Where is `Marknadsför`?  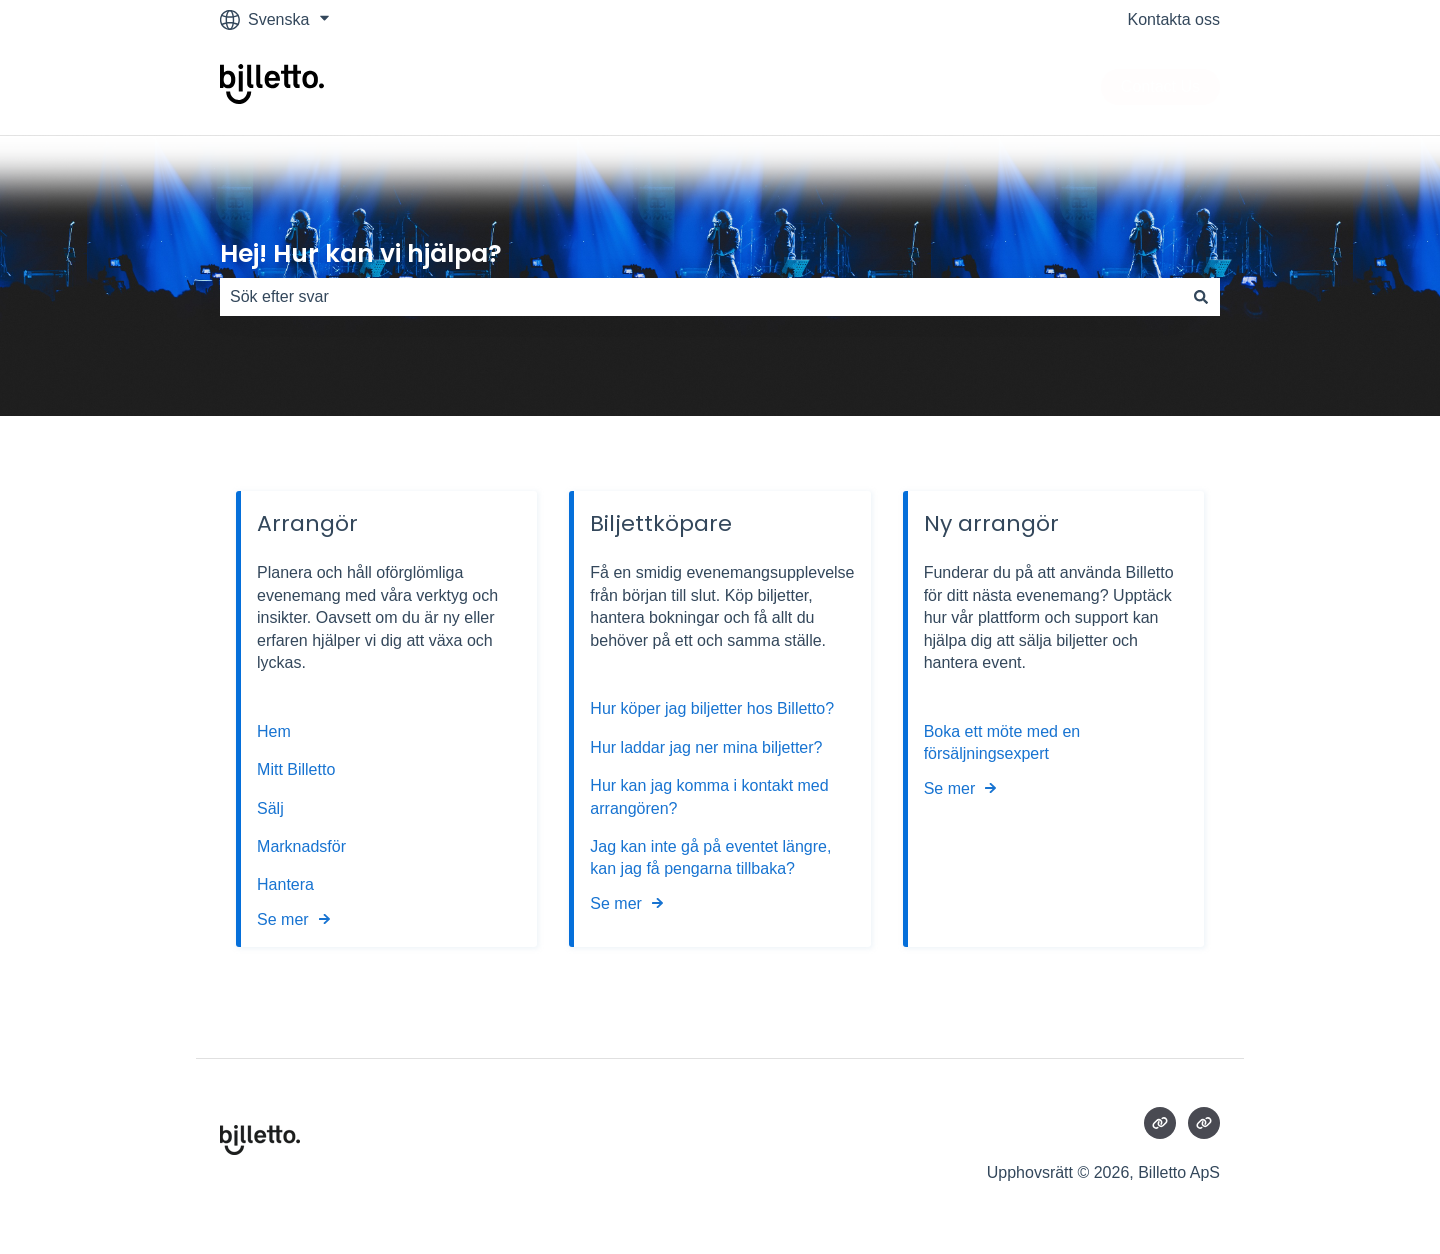 Marknadsför is located at coordinates (301, 846).